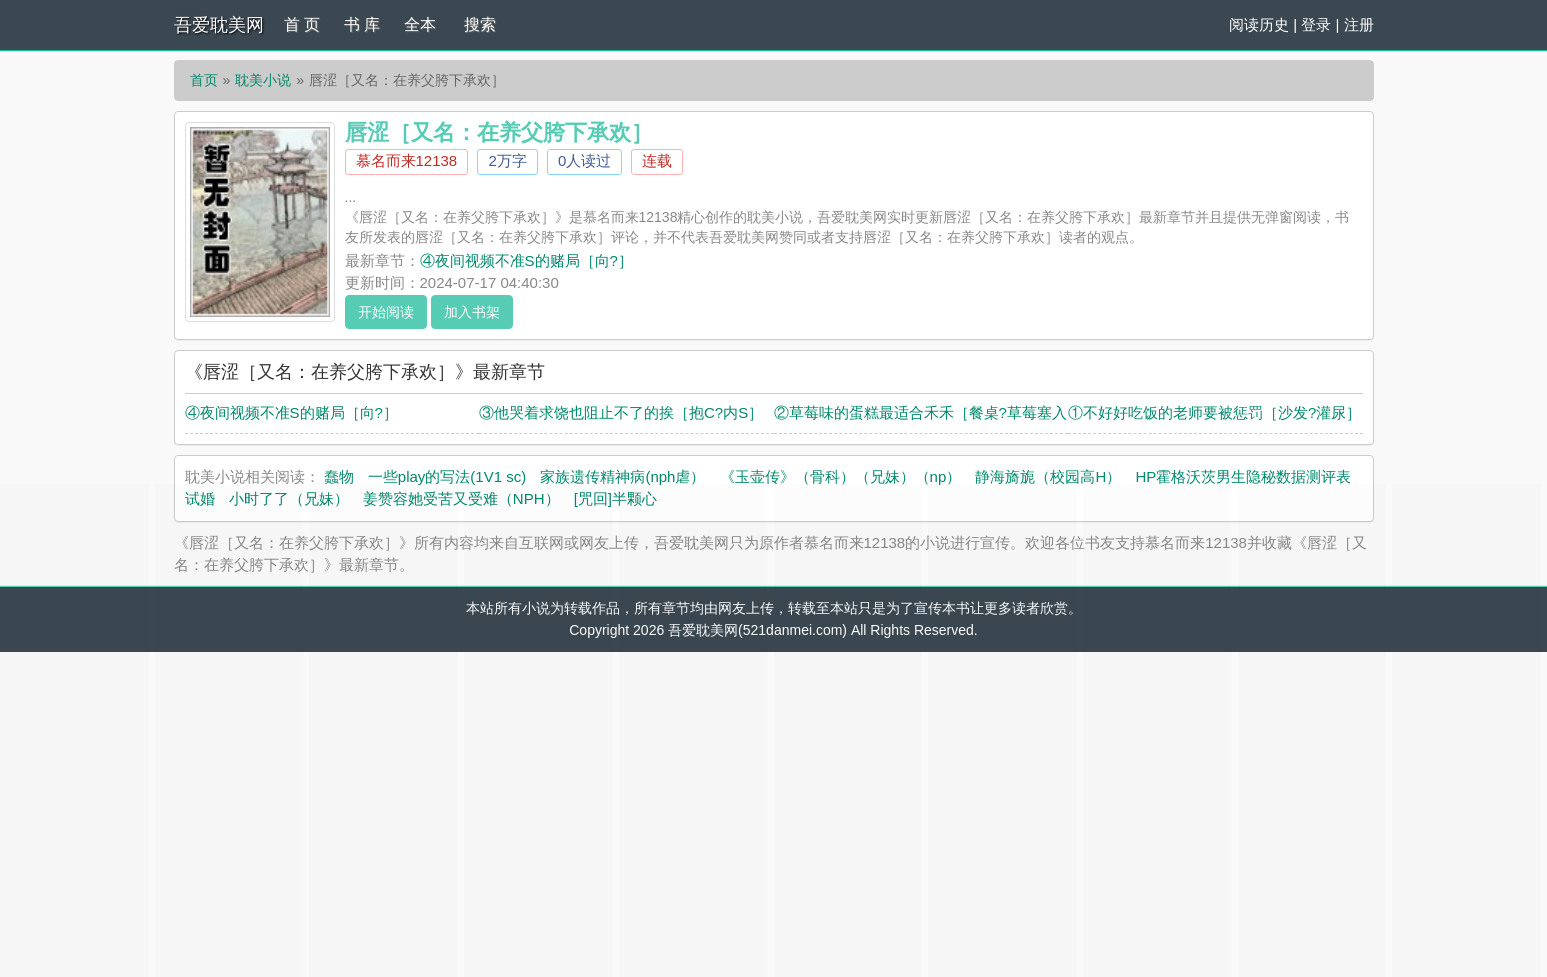 The image size is (1547, 977). I want to click on 吾爱耽美网, so click(219, 25).